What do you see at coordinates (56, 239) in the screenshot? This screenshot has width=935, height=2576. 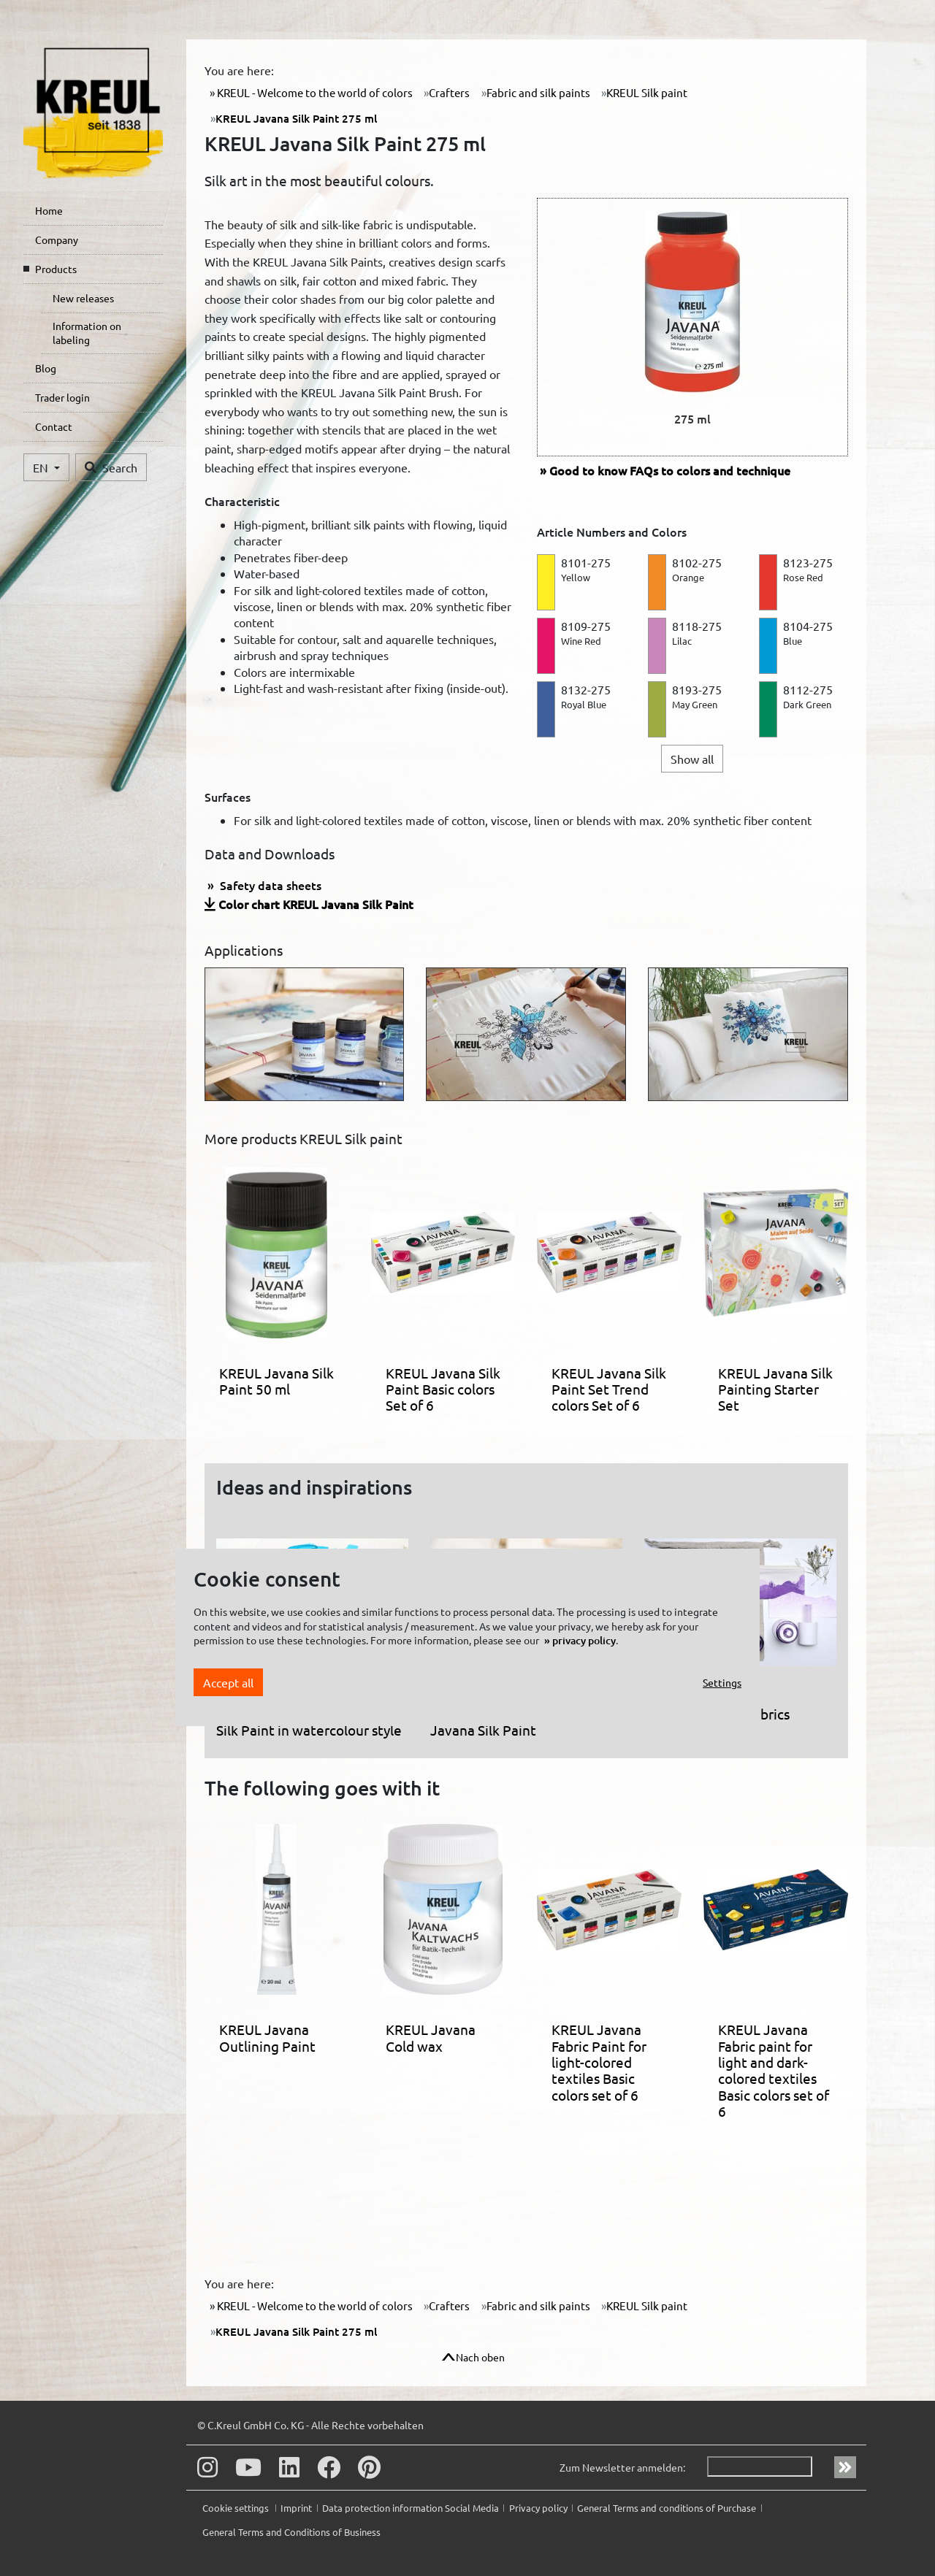 I see `Company` at bounding box center [56, 239].